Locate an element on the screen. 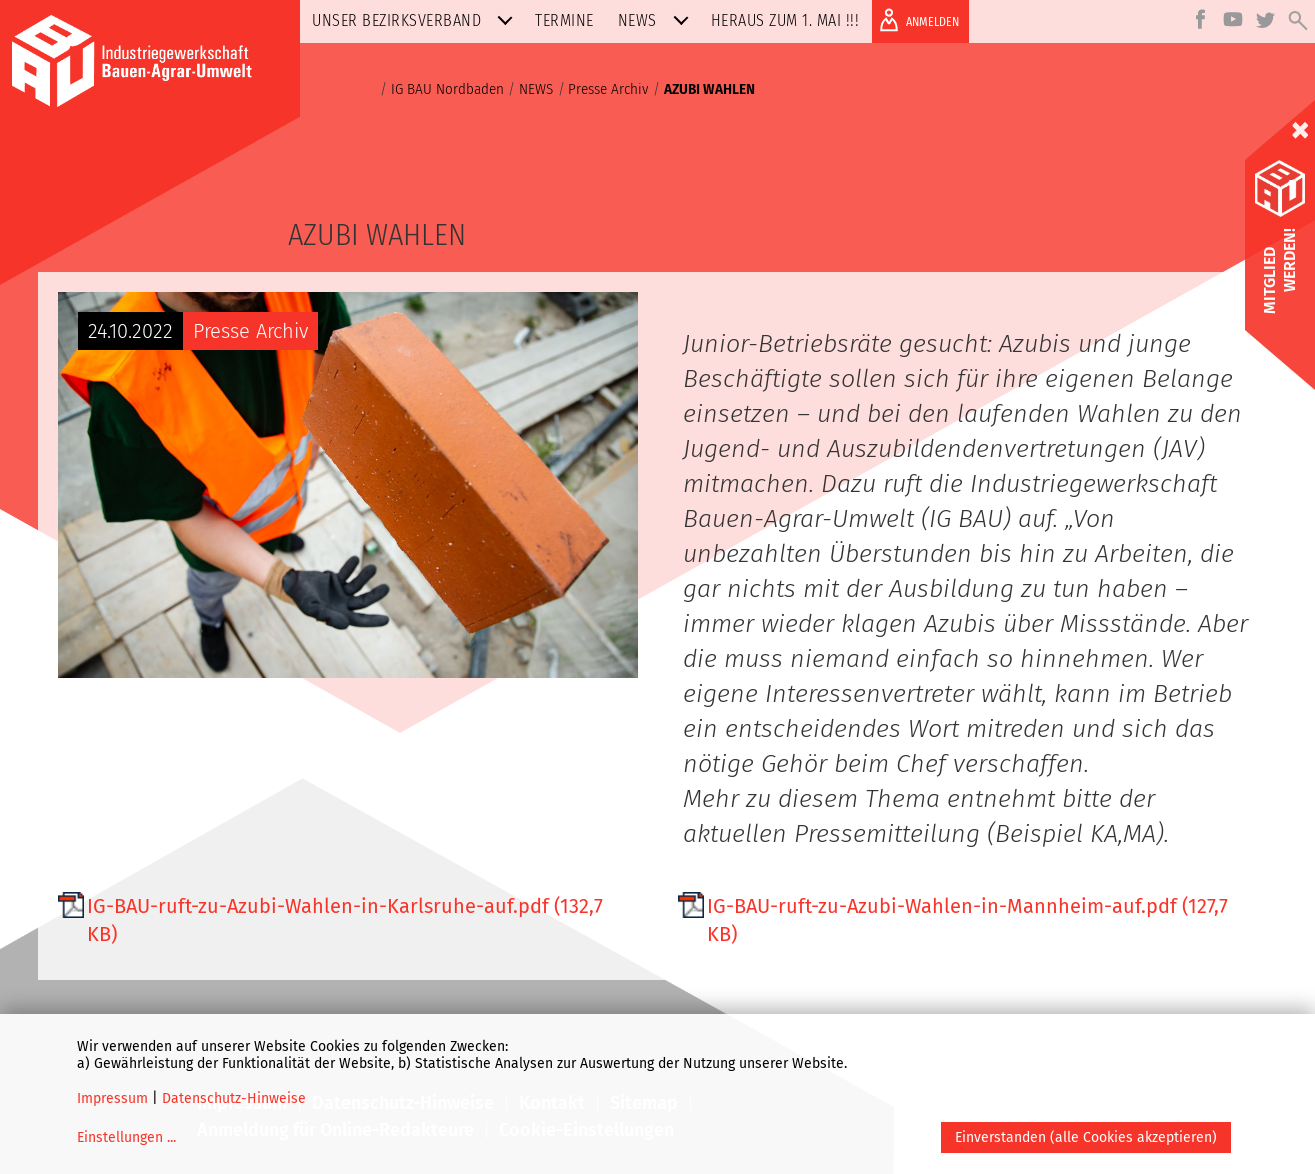 The image size is (1315, 1174). Einstellungen ... is located at coordinates (126, 1137).